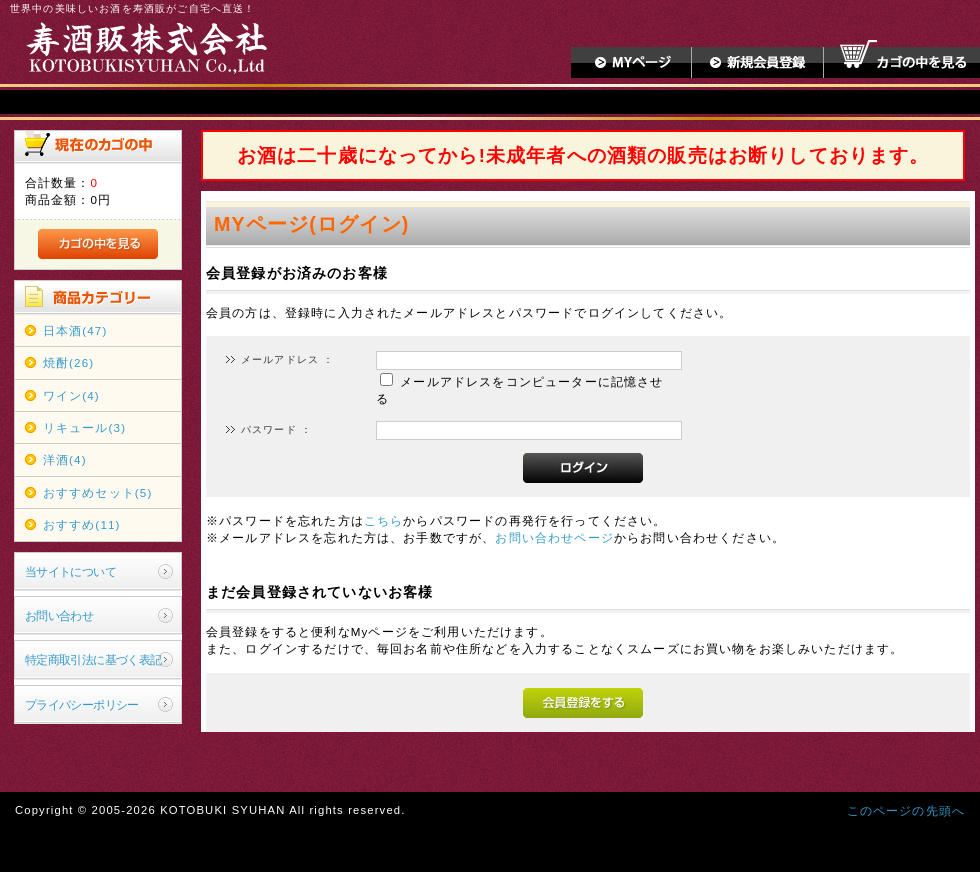 The image size is (980, 872). What do you see at coordinates (65, 459) in the screenshot?
I see `洋酒(4)` at bounding box center [65, 459].